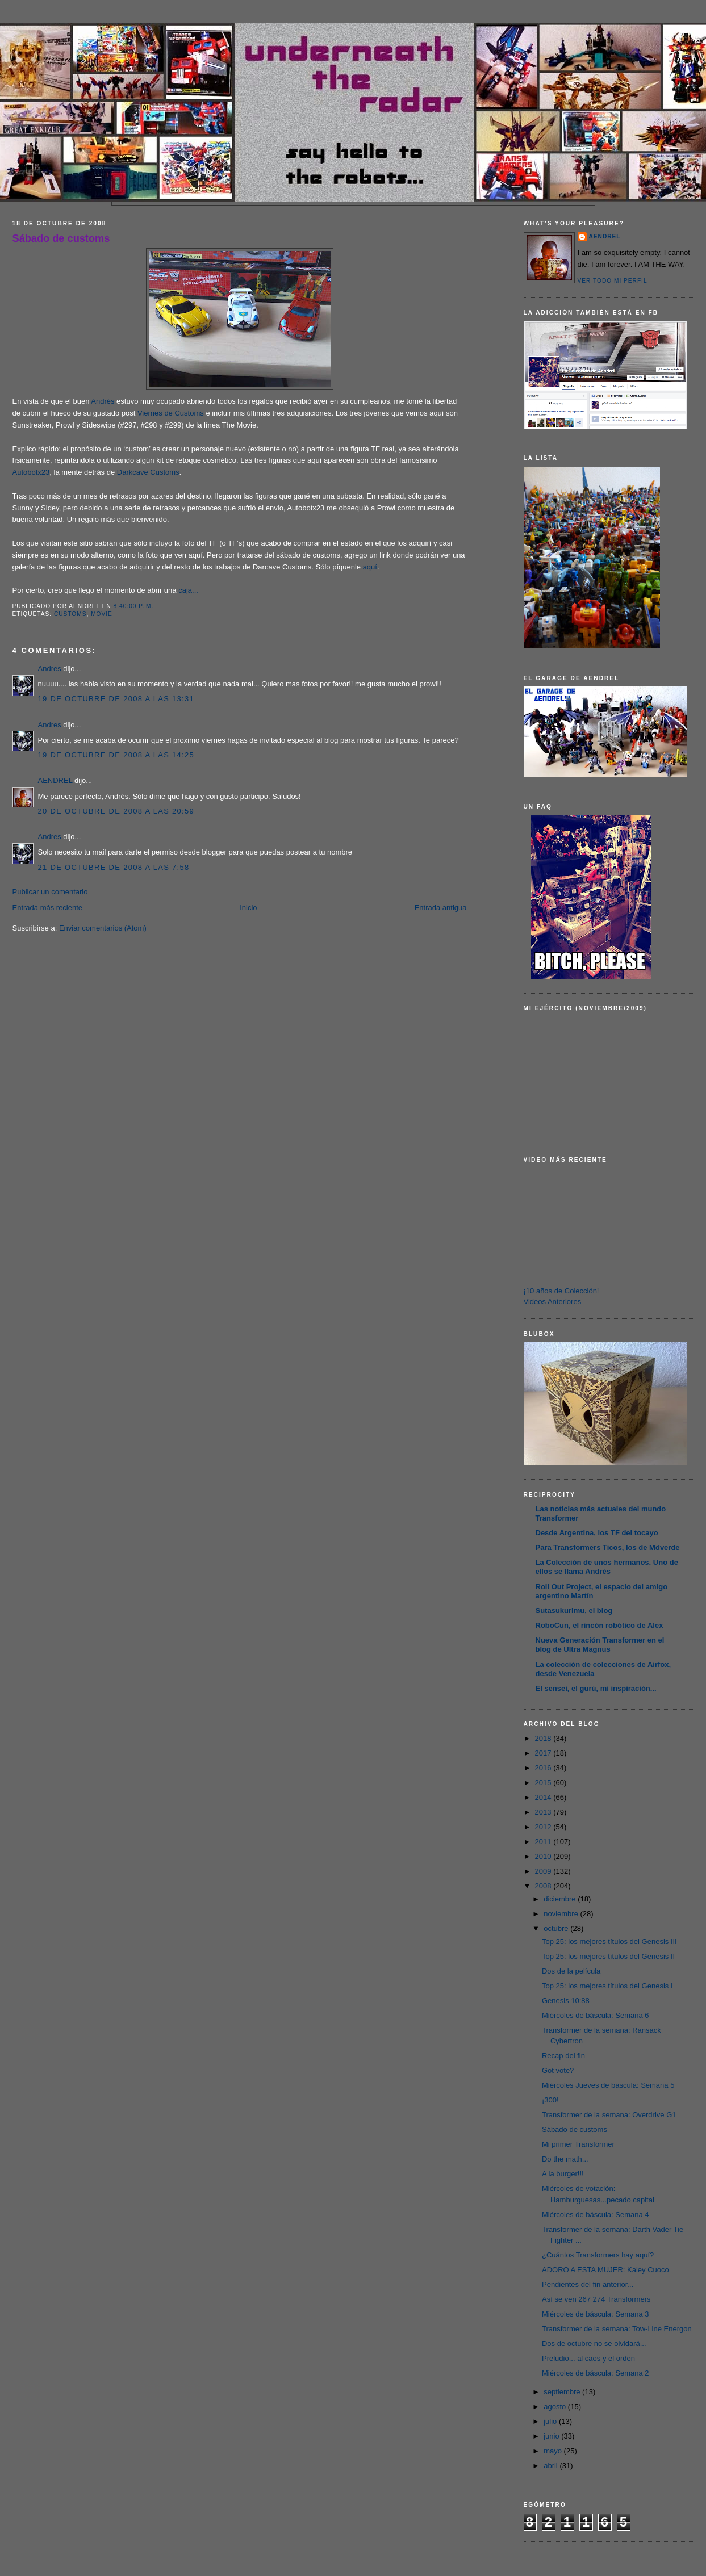  What do you see at coordinates (70, 614) in the screenshot?
I see `customs` at bounding box center [70, 614].